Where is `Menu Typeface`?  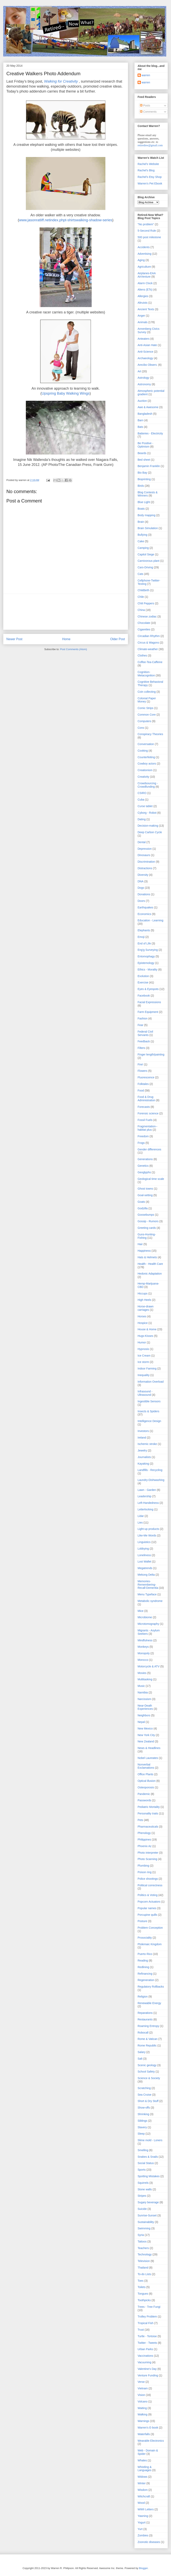
Menu Typeface is located at coordinates (147, 1594).